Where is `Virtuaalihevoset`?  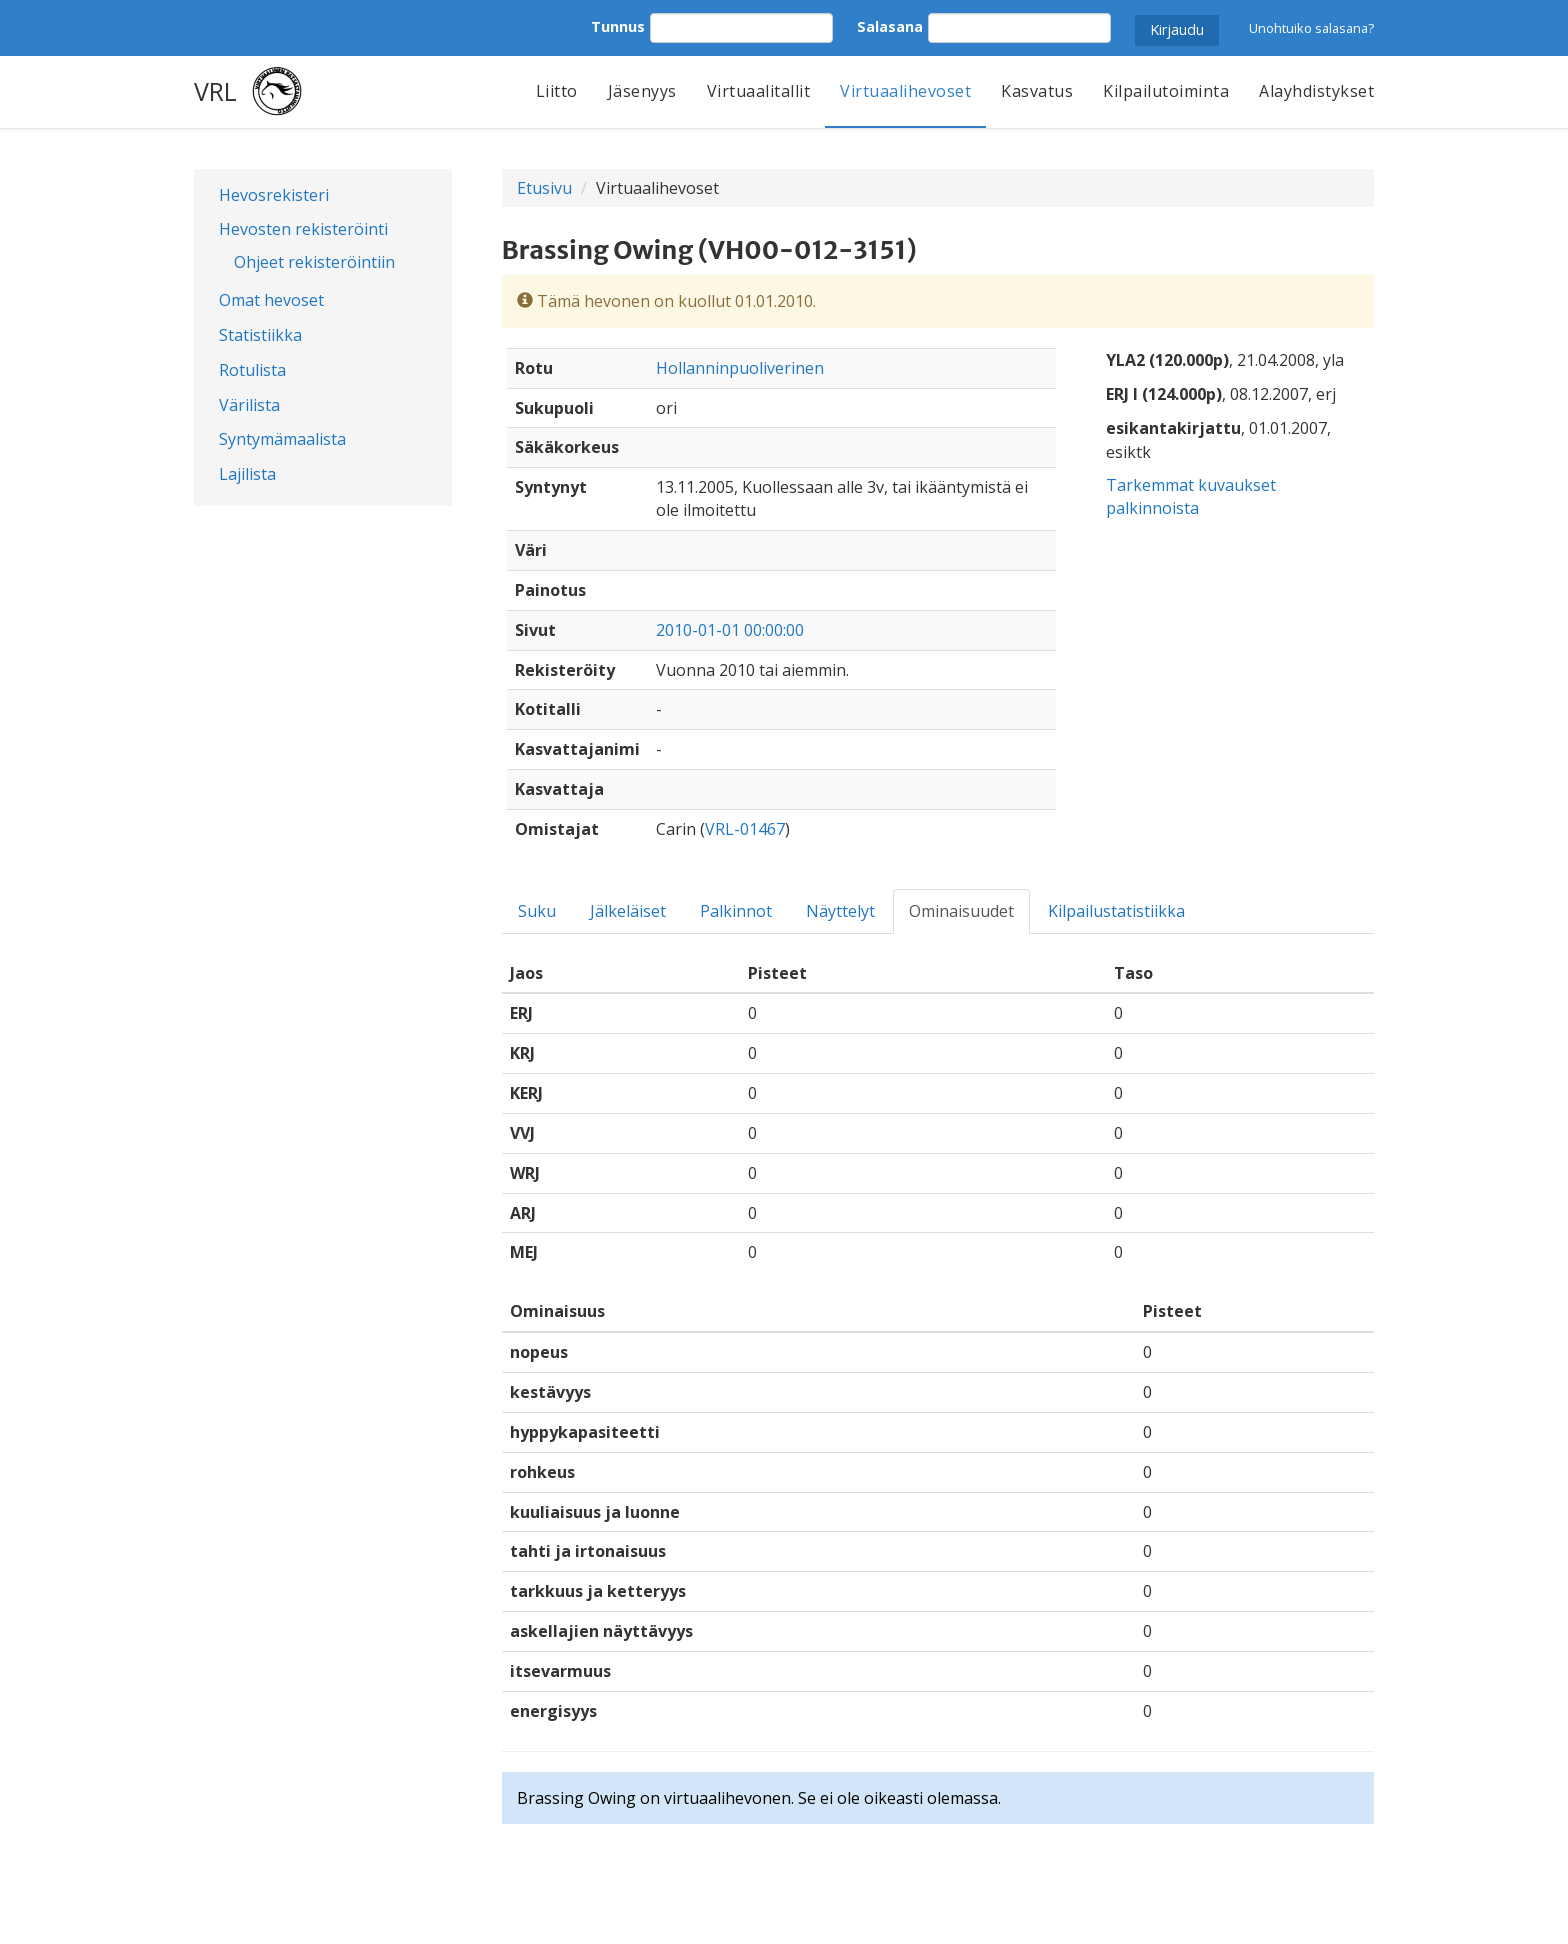 Virtuaalihevoset is located at coordinates (905, 91).